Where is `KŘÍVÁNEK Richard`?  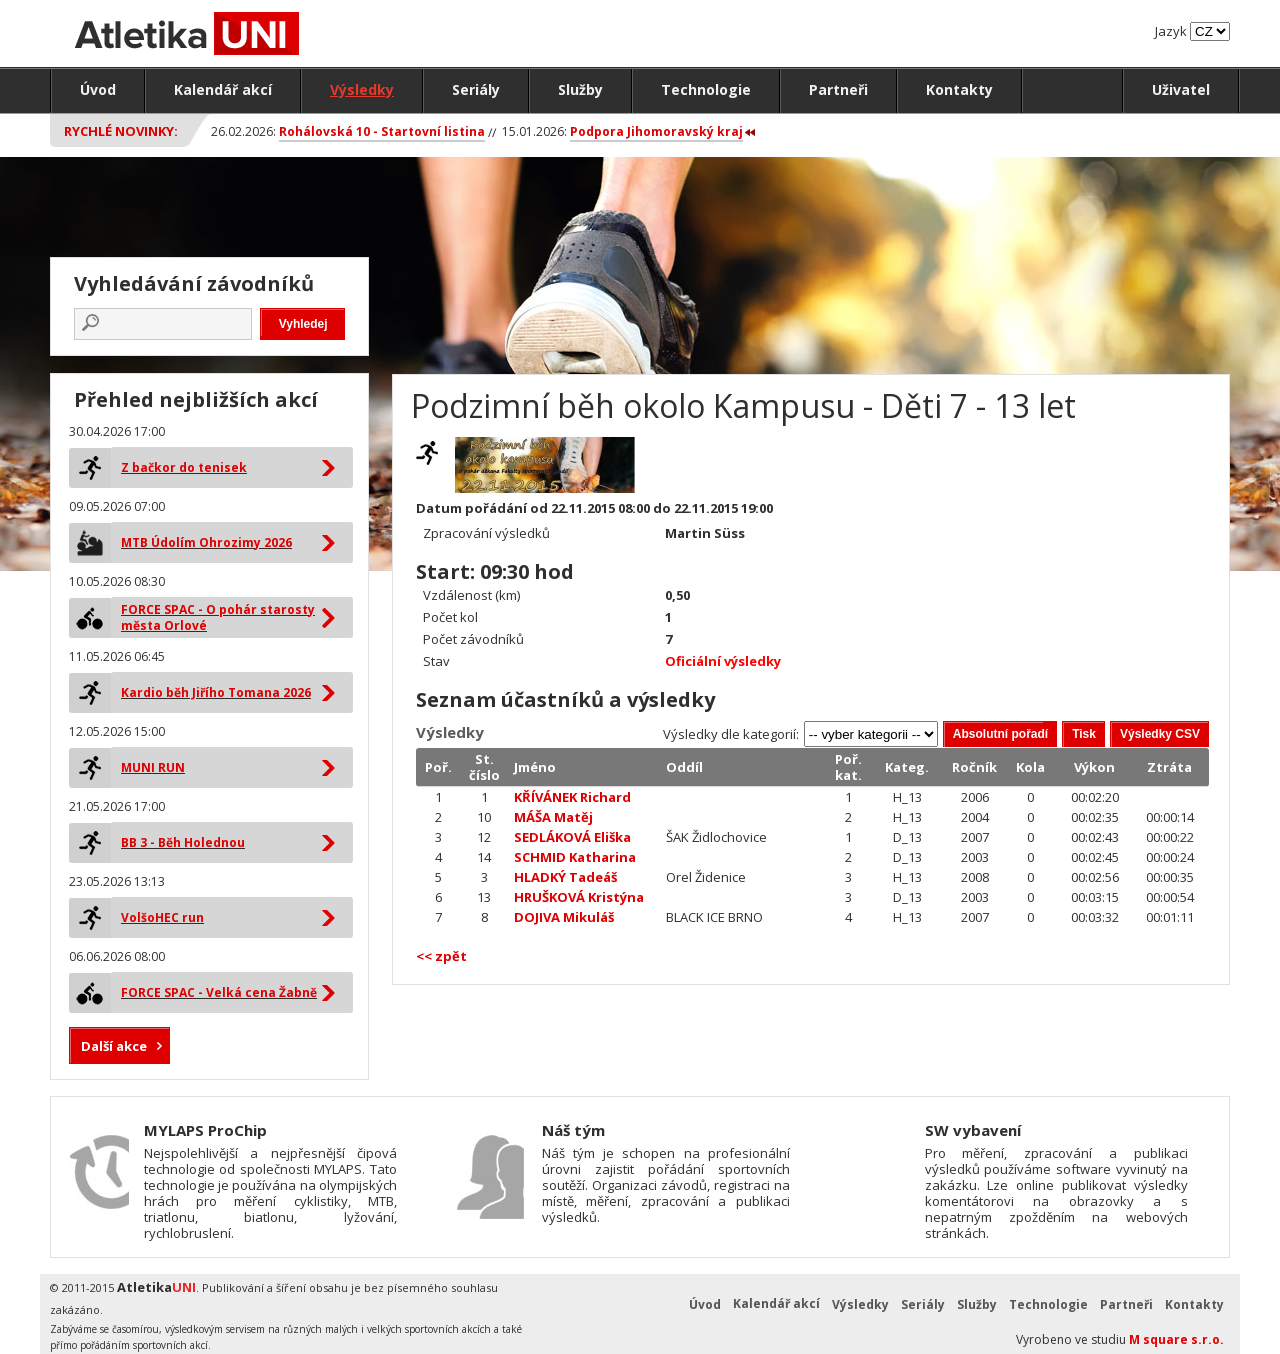
KŘÍVÁNEK Richard is located at coordinates (572, 797).